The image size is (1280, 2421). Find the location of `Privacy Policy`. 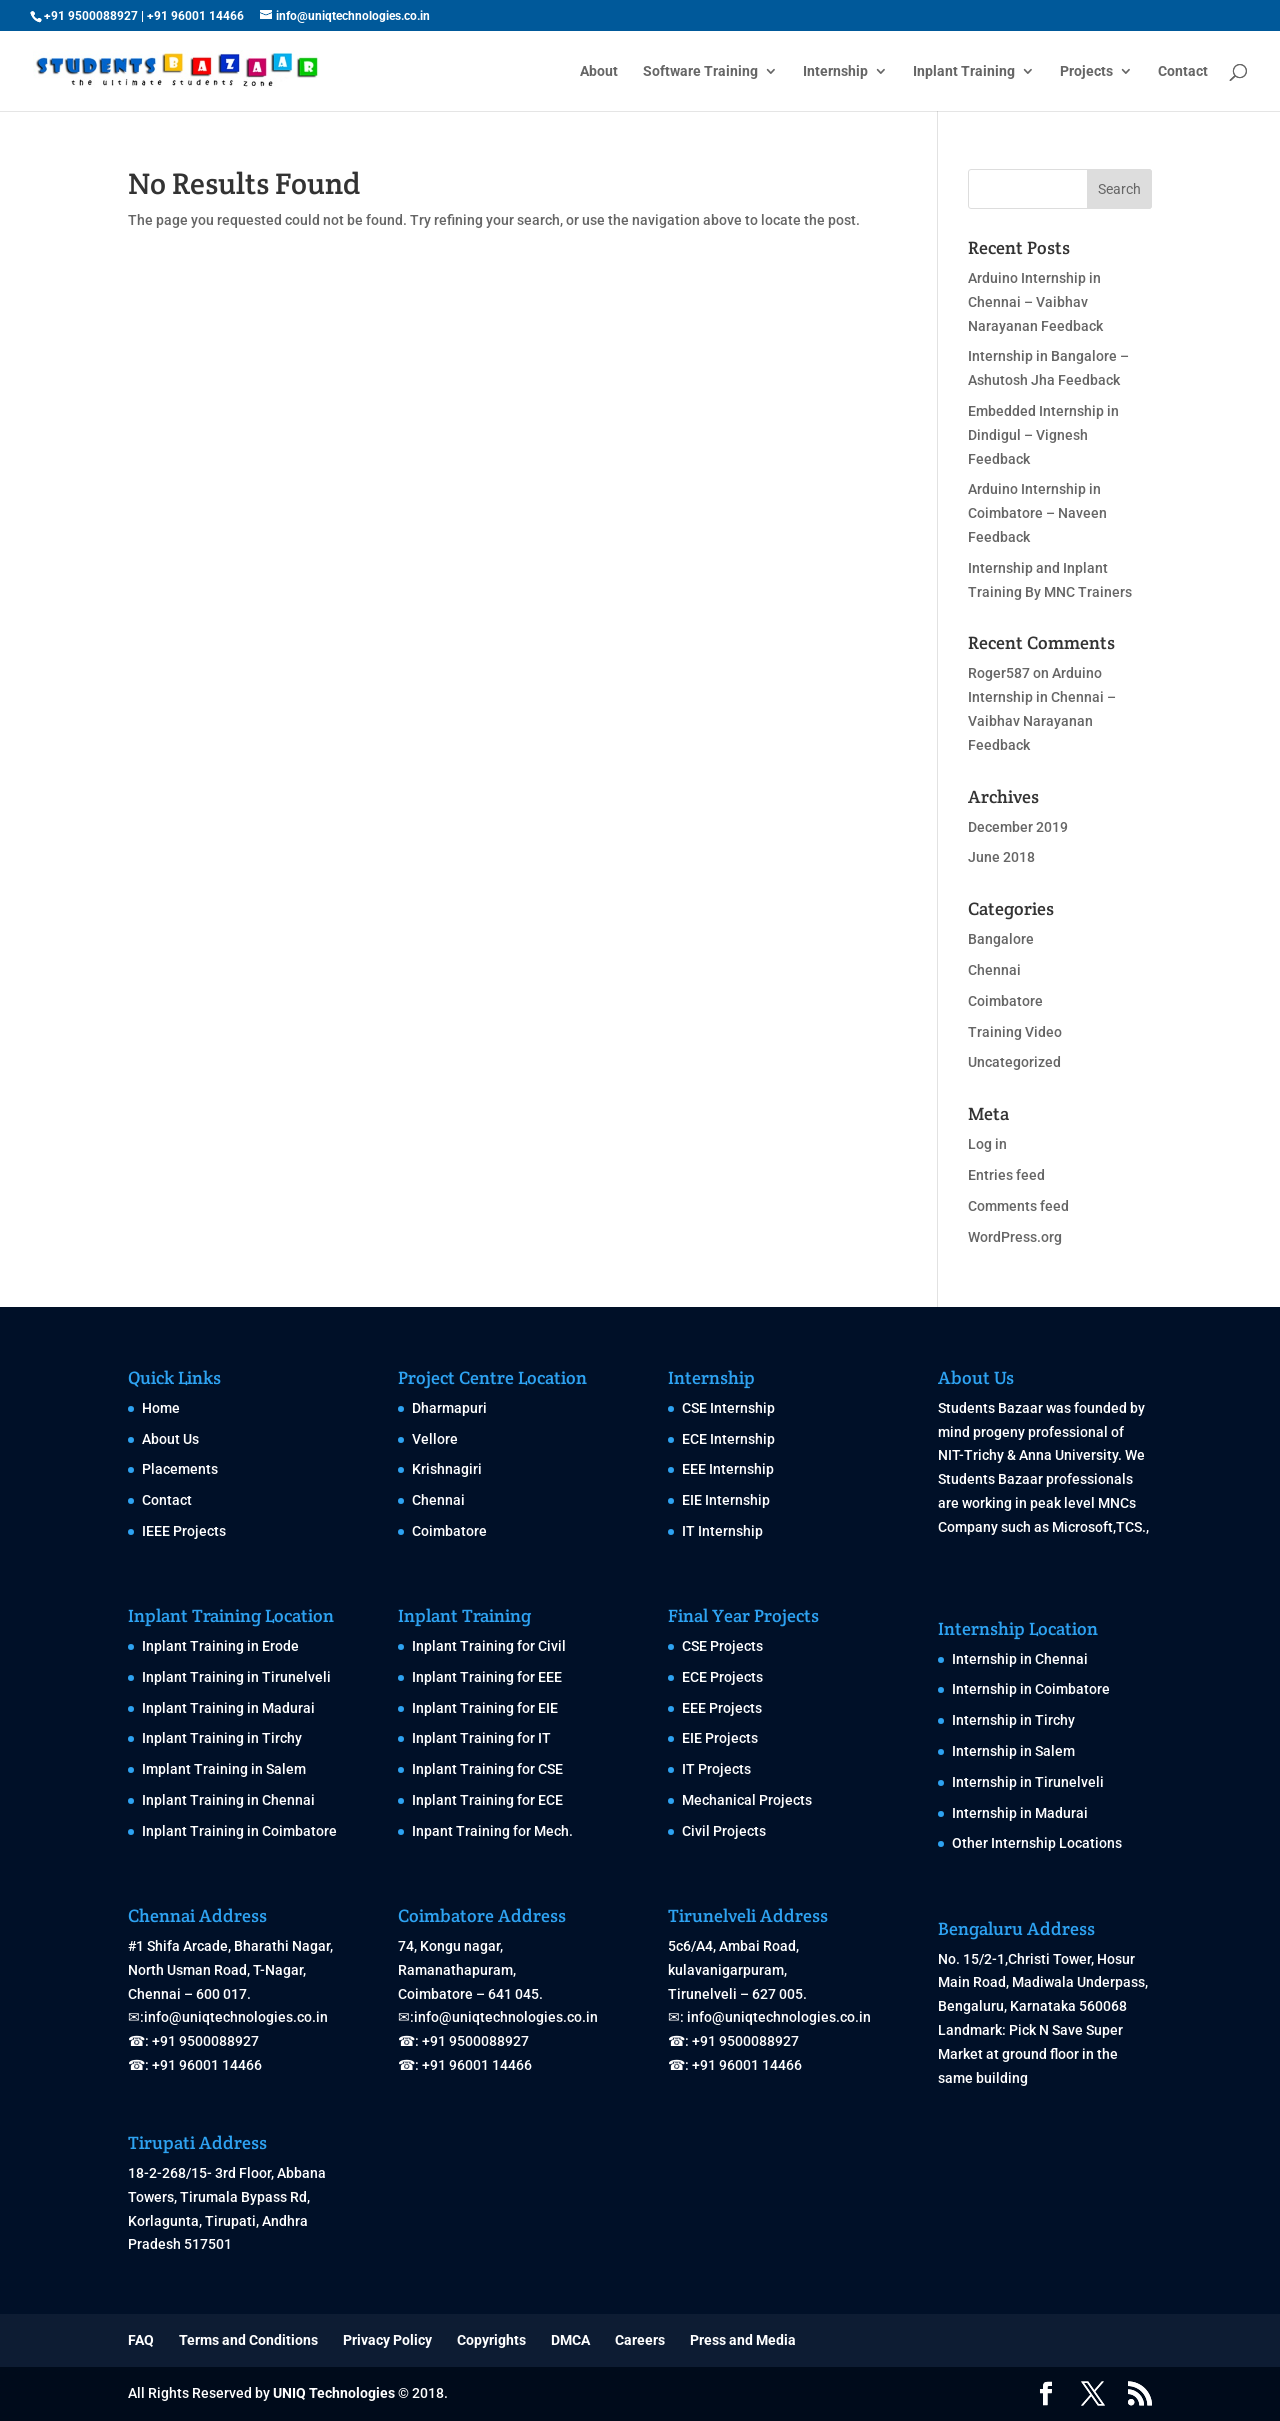

Privacy Policy is located at coordinates (387, 2340).